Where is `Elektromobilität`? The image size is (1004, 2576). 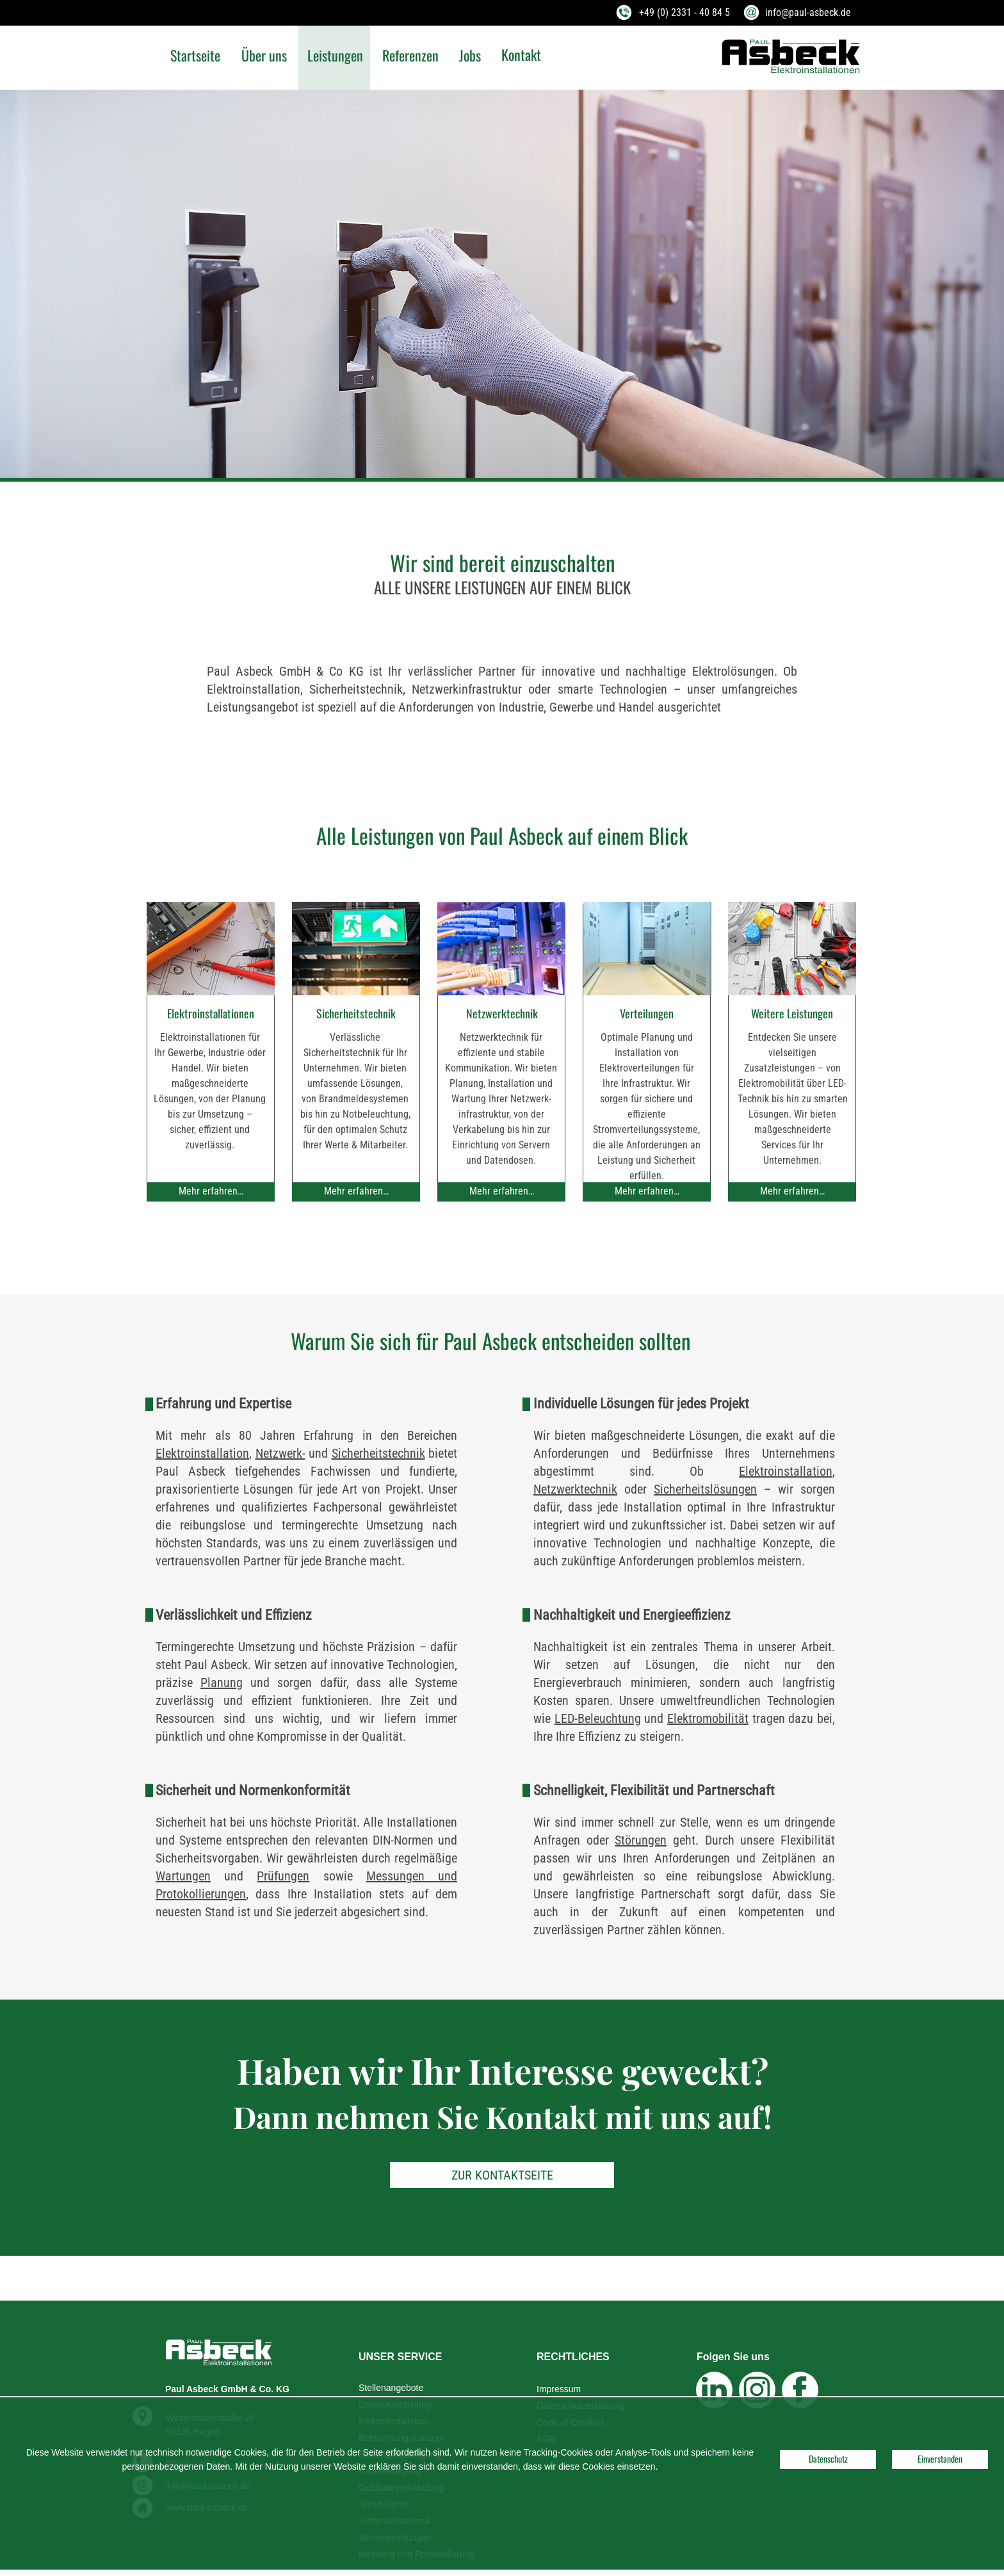
Elektromobilität is located at coordinates (708, 1718).